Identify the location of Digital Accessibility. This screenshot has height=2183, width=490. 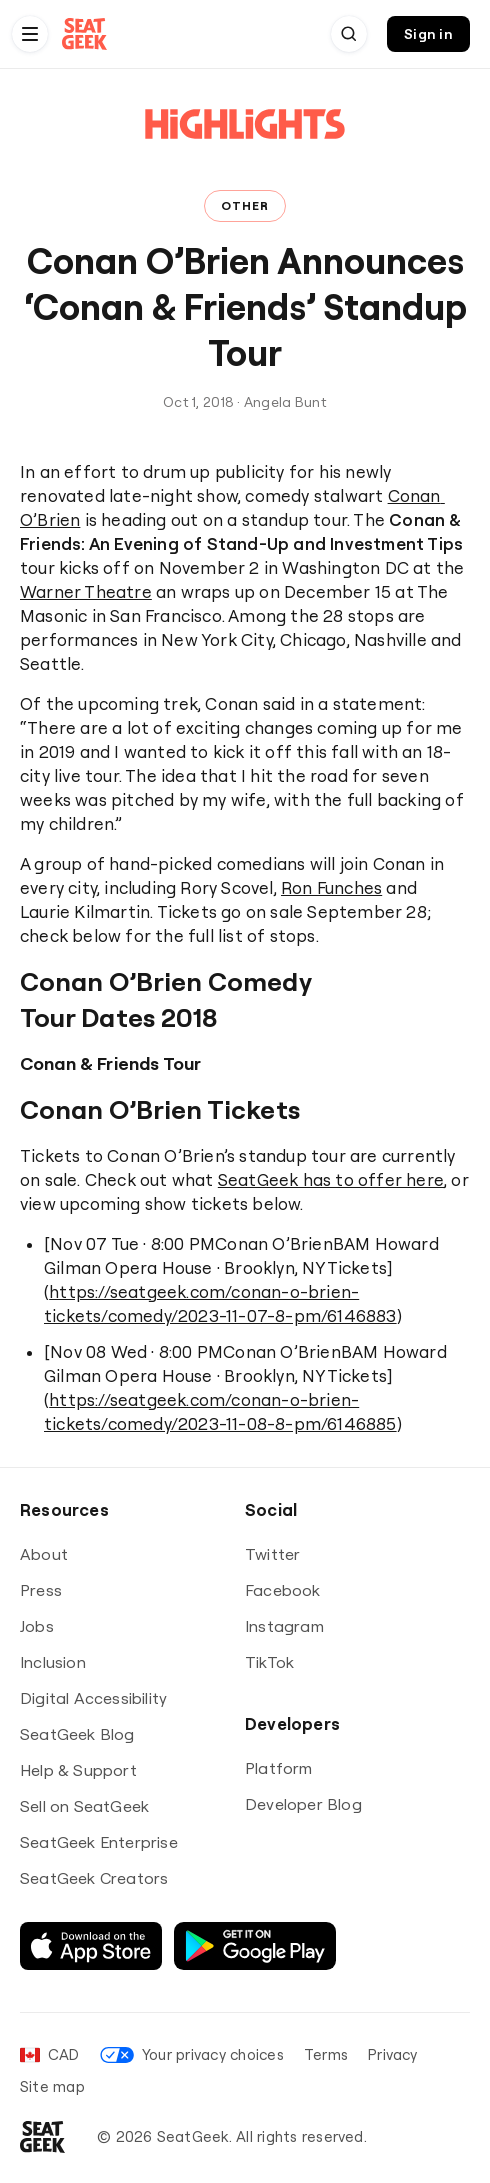
(93, 1698).